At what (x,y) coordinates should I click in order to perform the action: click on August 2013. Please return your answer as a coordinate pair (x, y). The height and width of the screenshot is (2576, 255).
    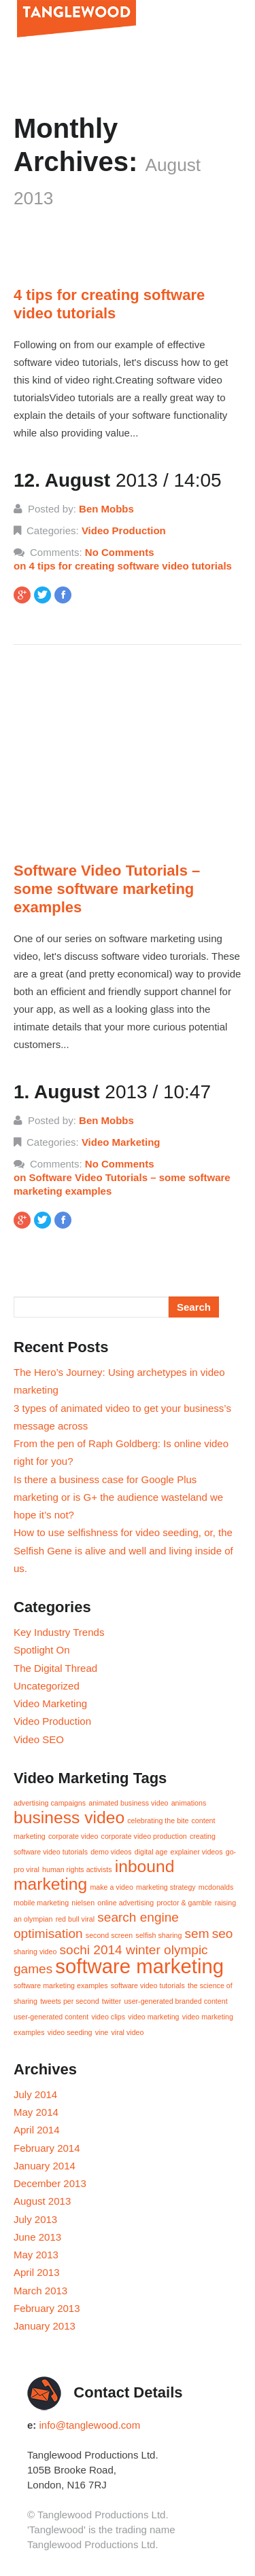
    Looking at the image, I should click on (42, 2201).